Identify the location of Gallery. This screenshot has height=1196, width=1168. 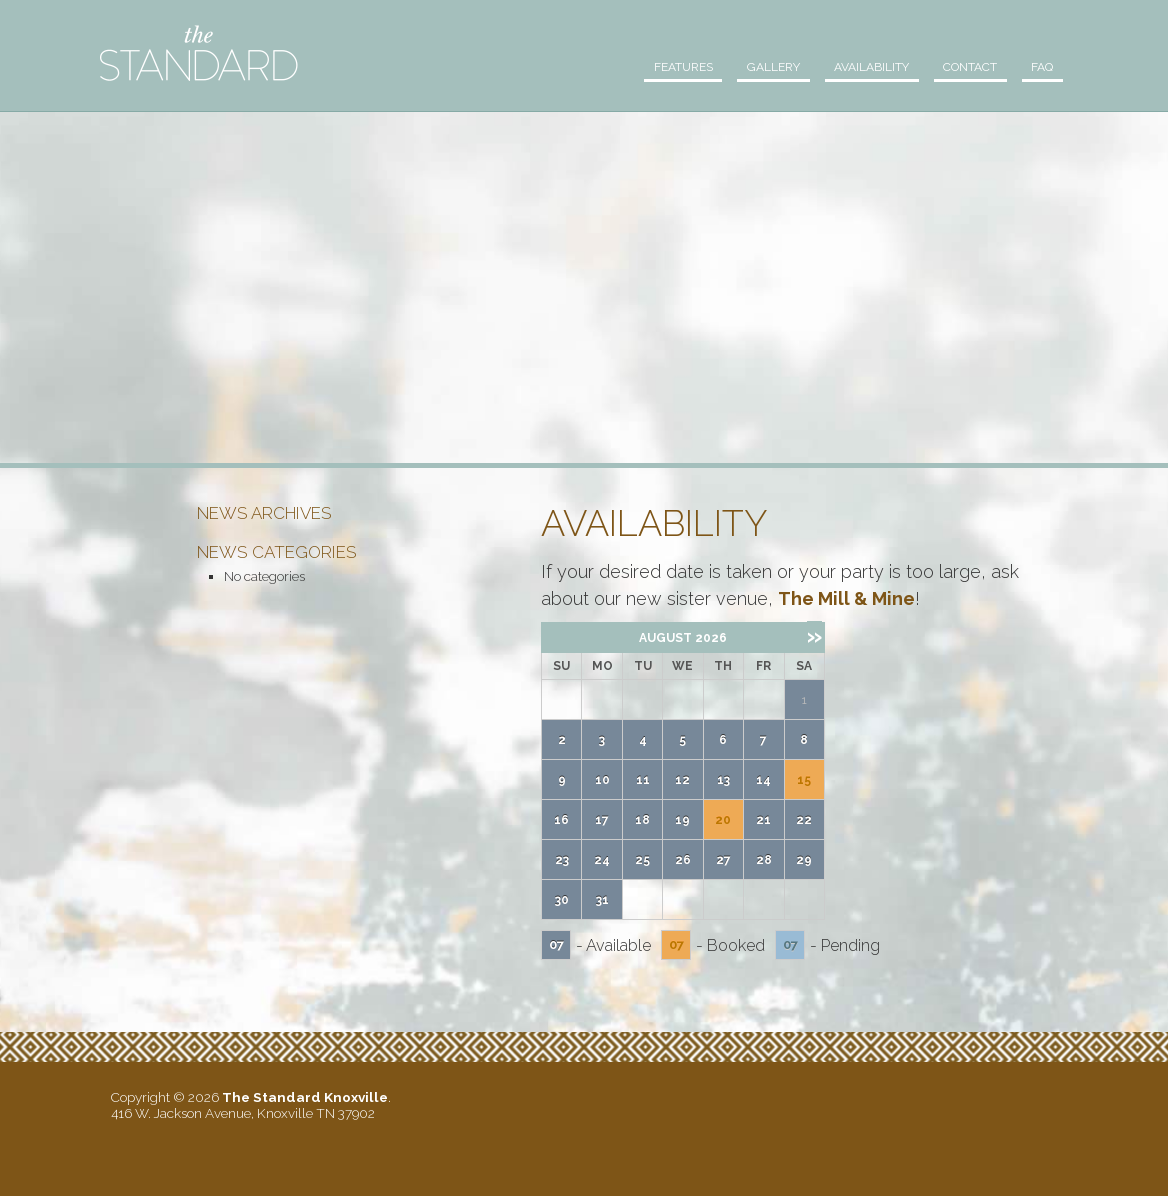
(756, 67).